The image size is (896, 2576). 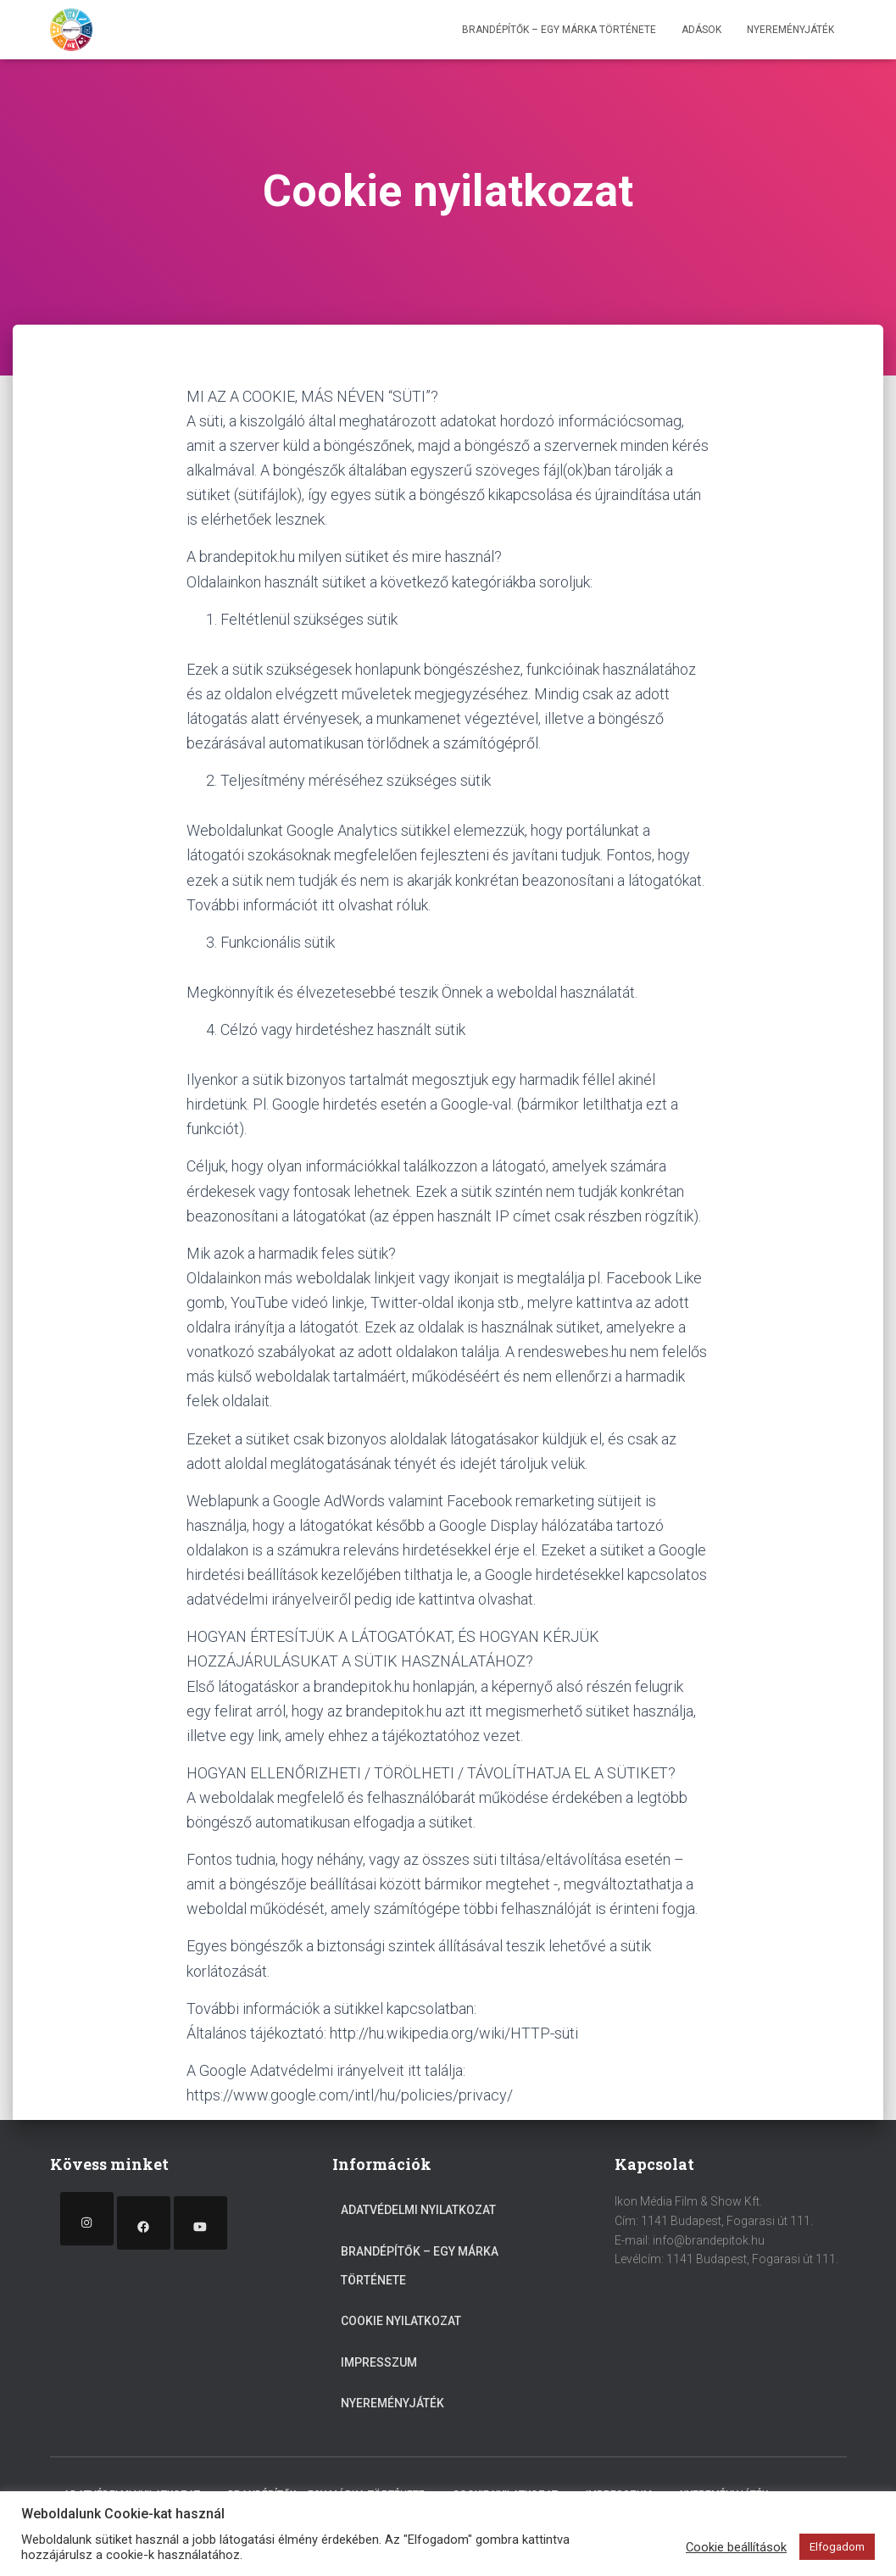 I want to click on Adások, so click(x=701, y=30).